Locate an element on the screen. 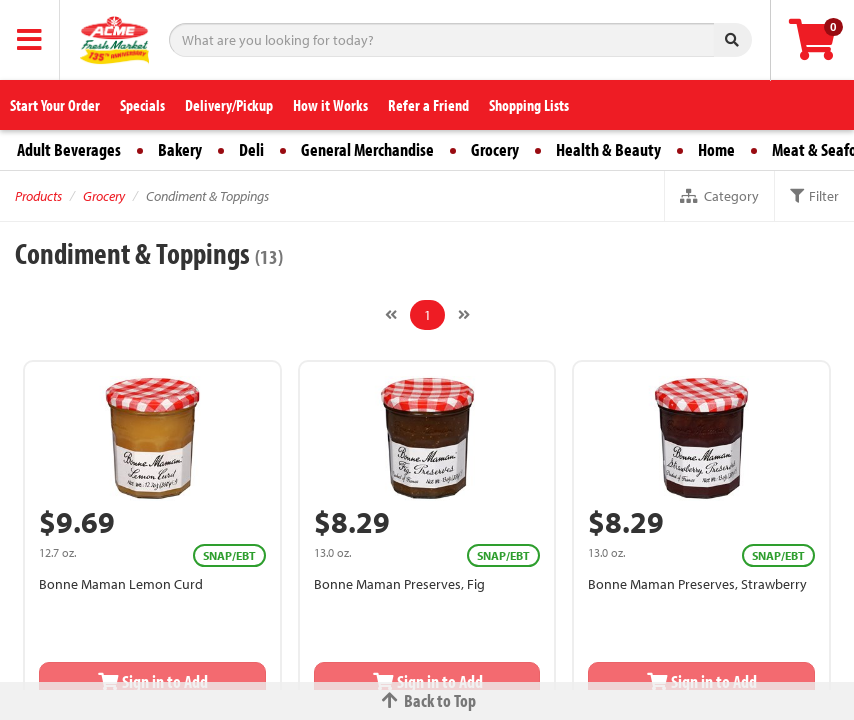 The height and width of the screenshot is (720, 854). Delivery/Pickup is located at coordinates (229, 105).